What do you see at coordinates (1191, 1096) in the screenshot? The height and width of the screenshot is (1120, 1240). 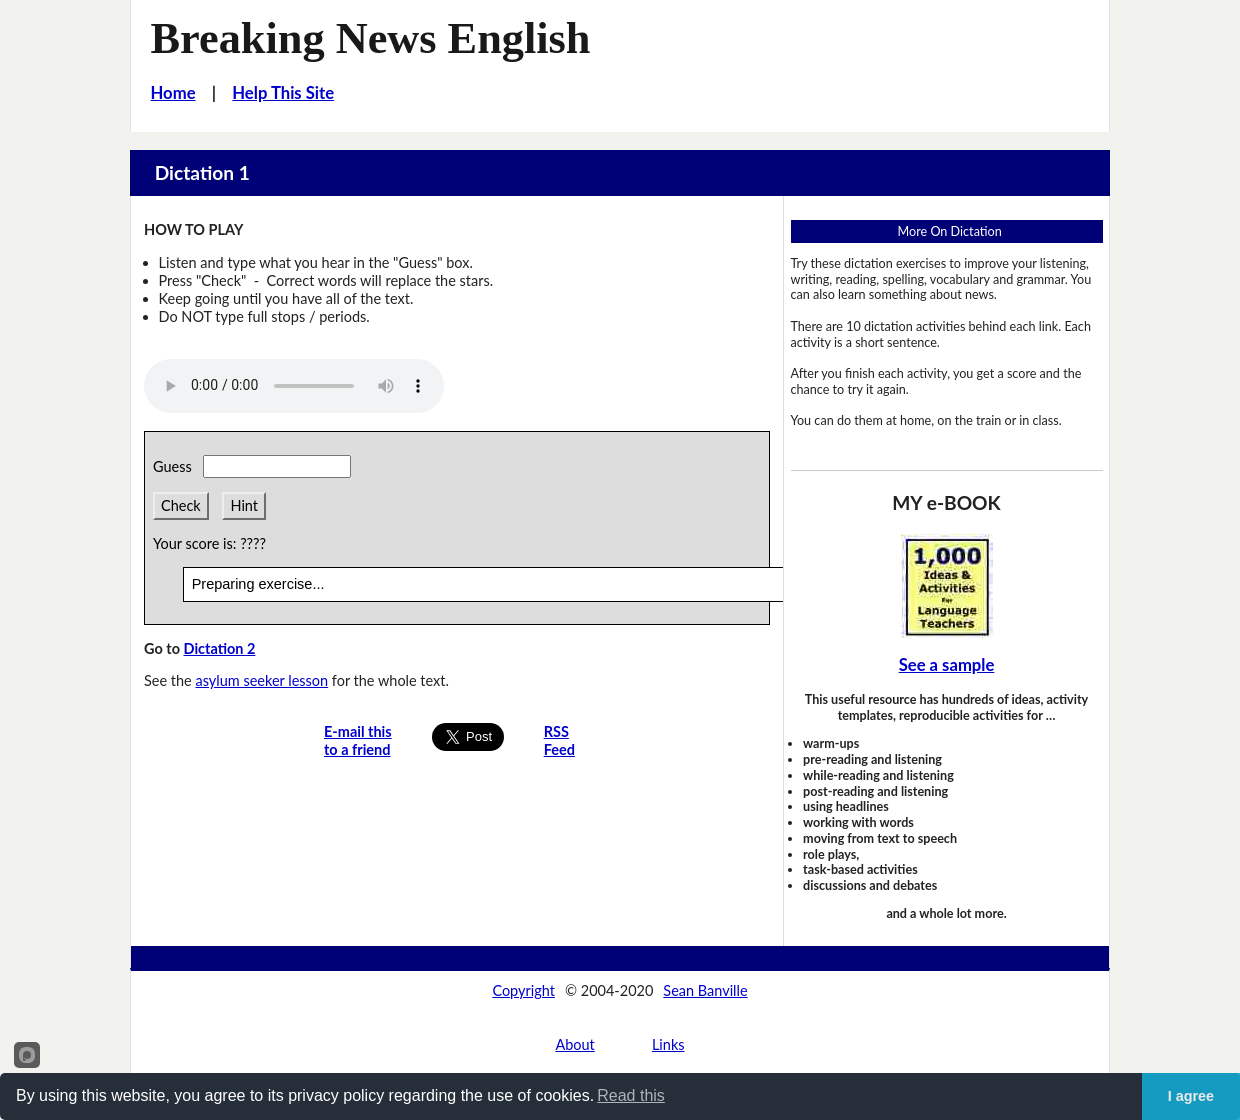 I see `I agree` at bounding box center [1191, 1096].